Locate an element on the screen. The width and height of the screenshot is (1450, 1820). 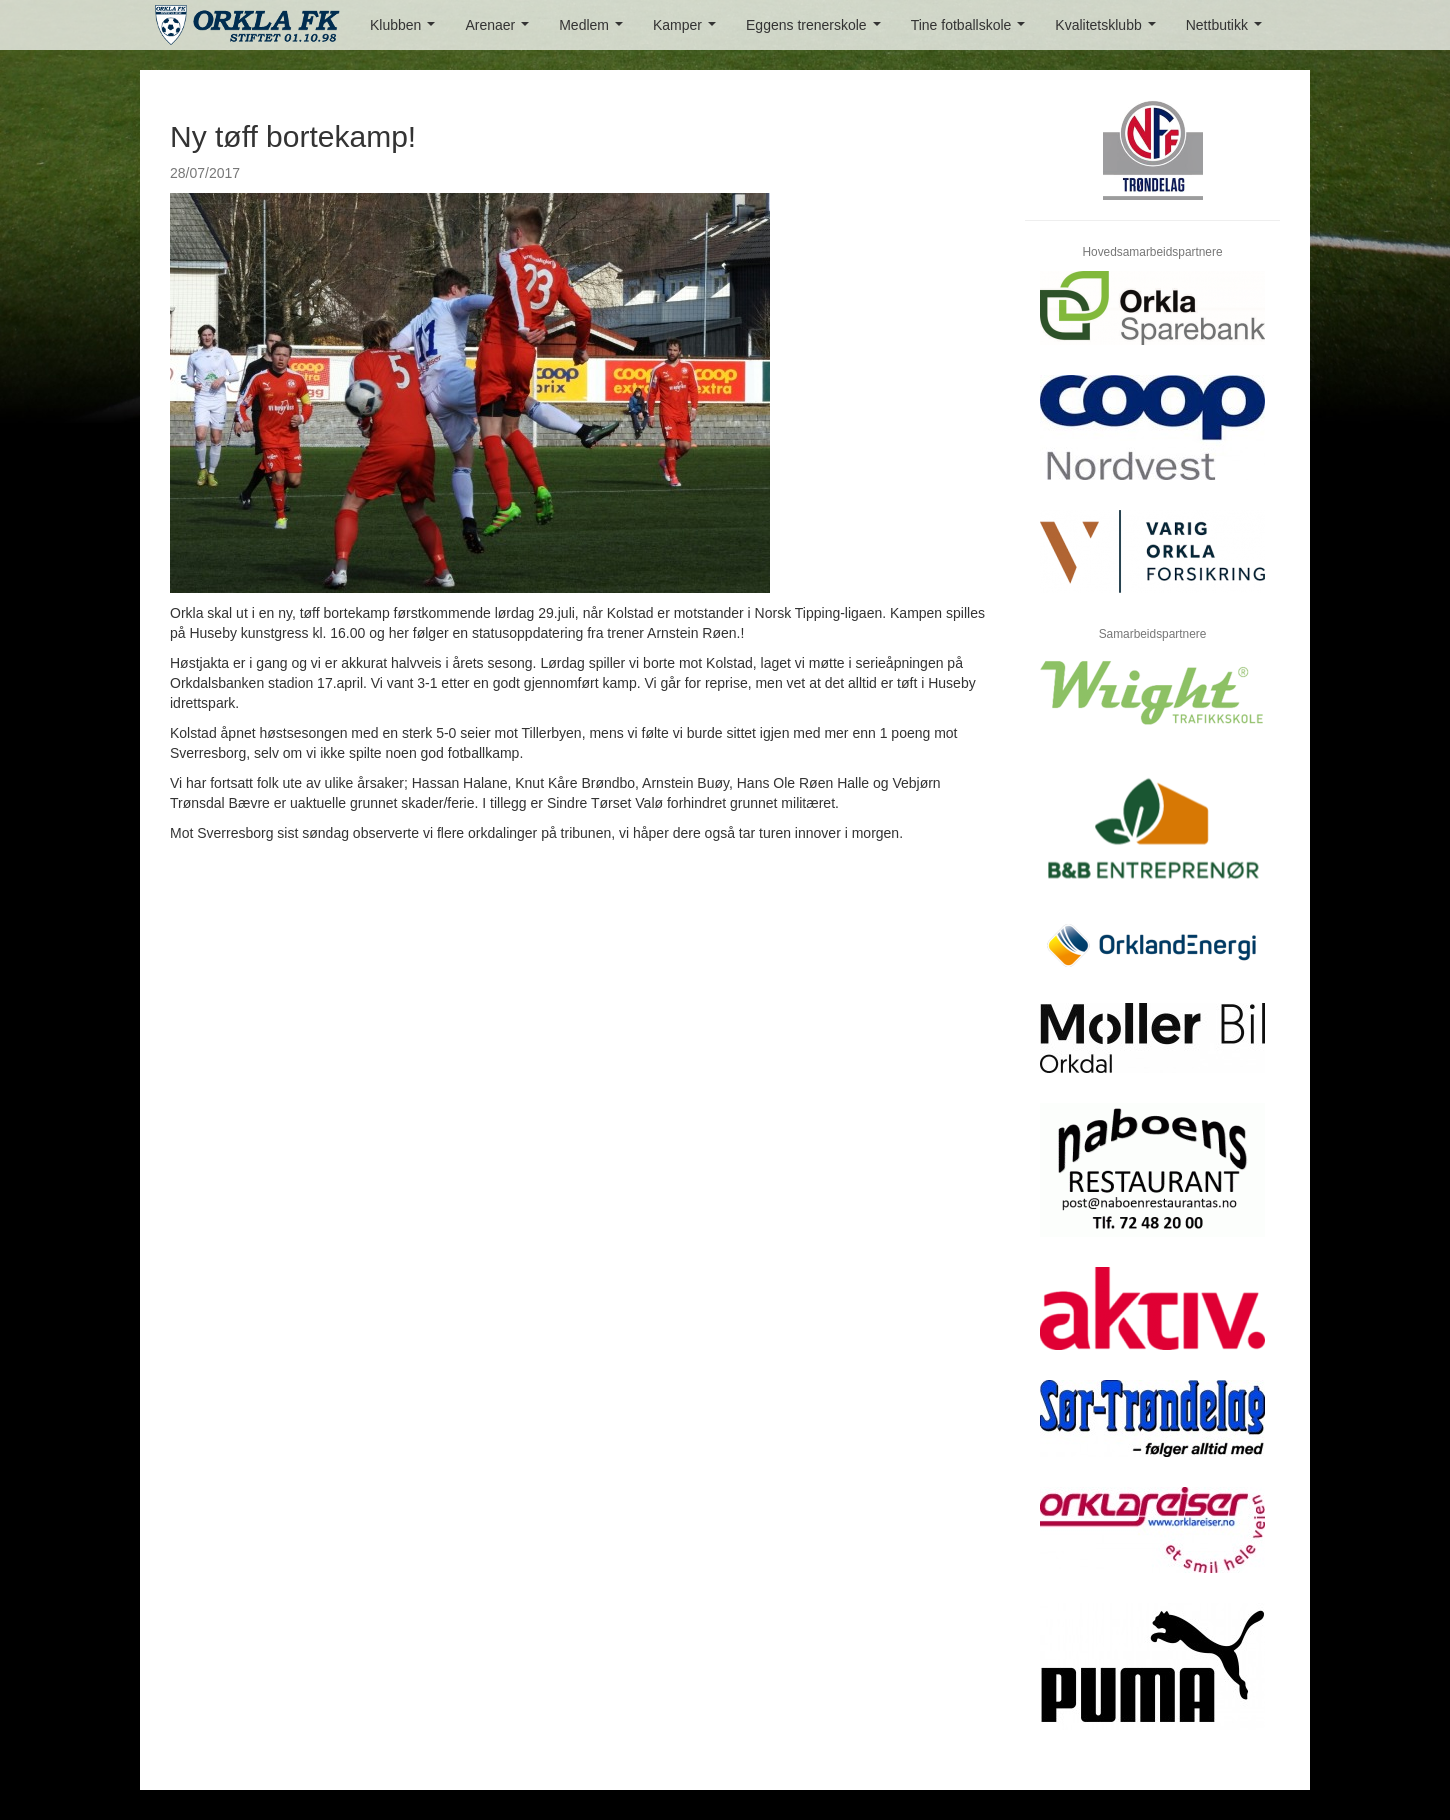
Arenaer is located at coordinates (500, 30).